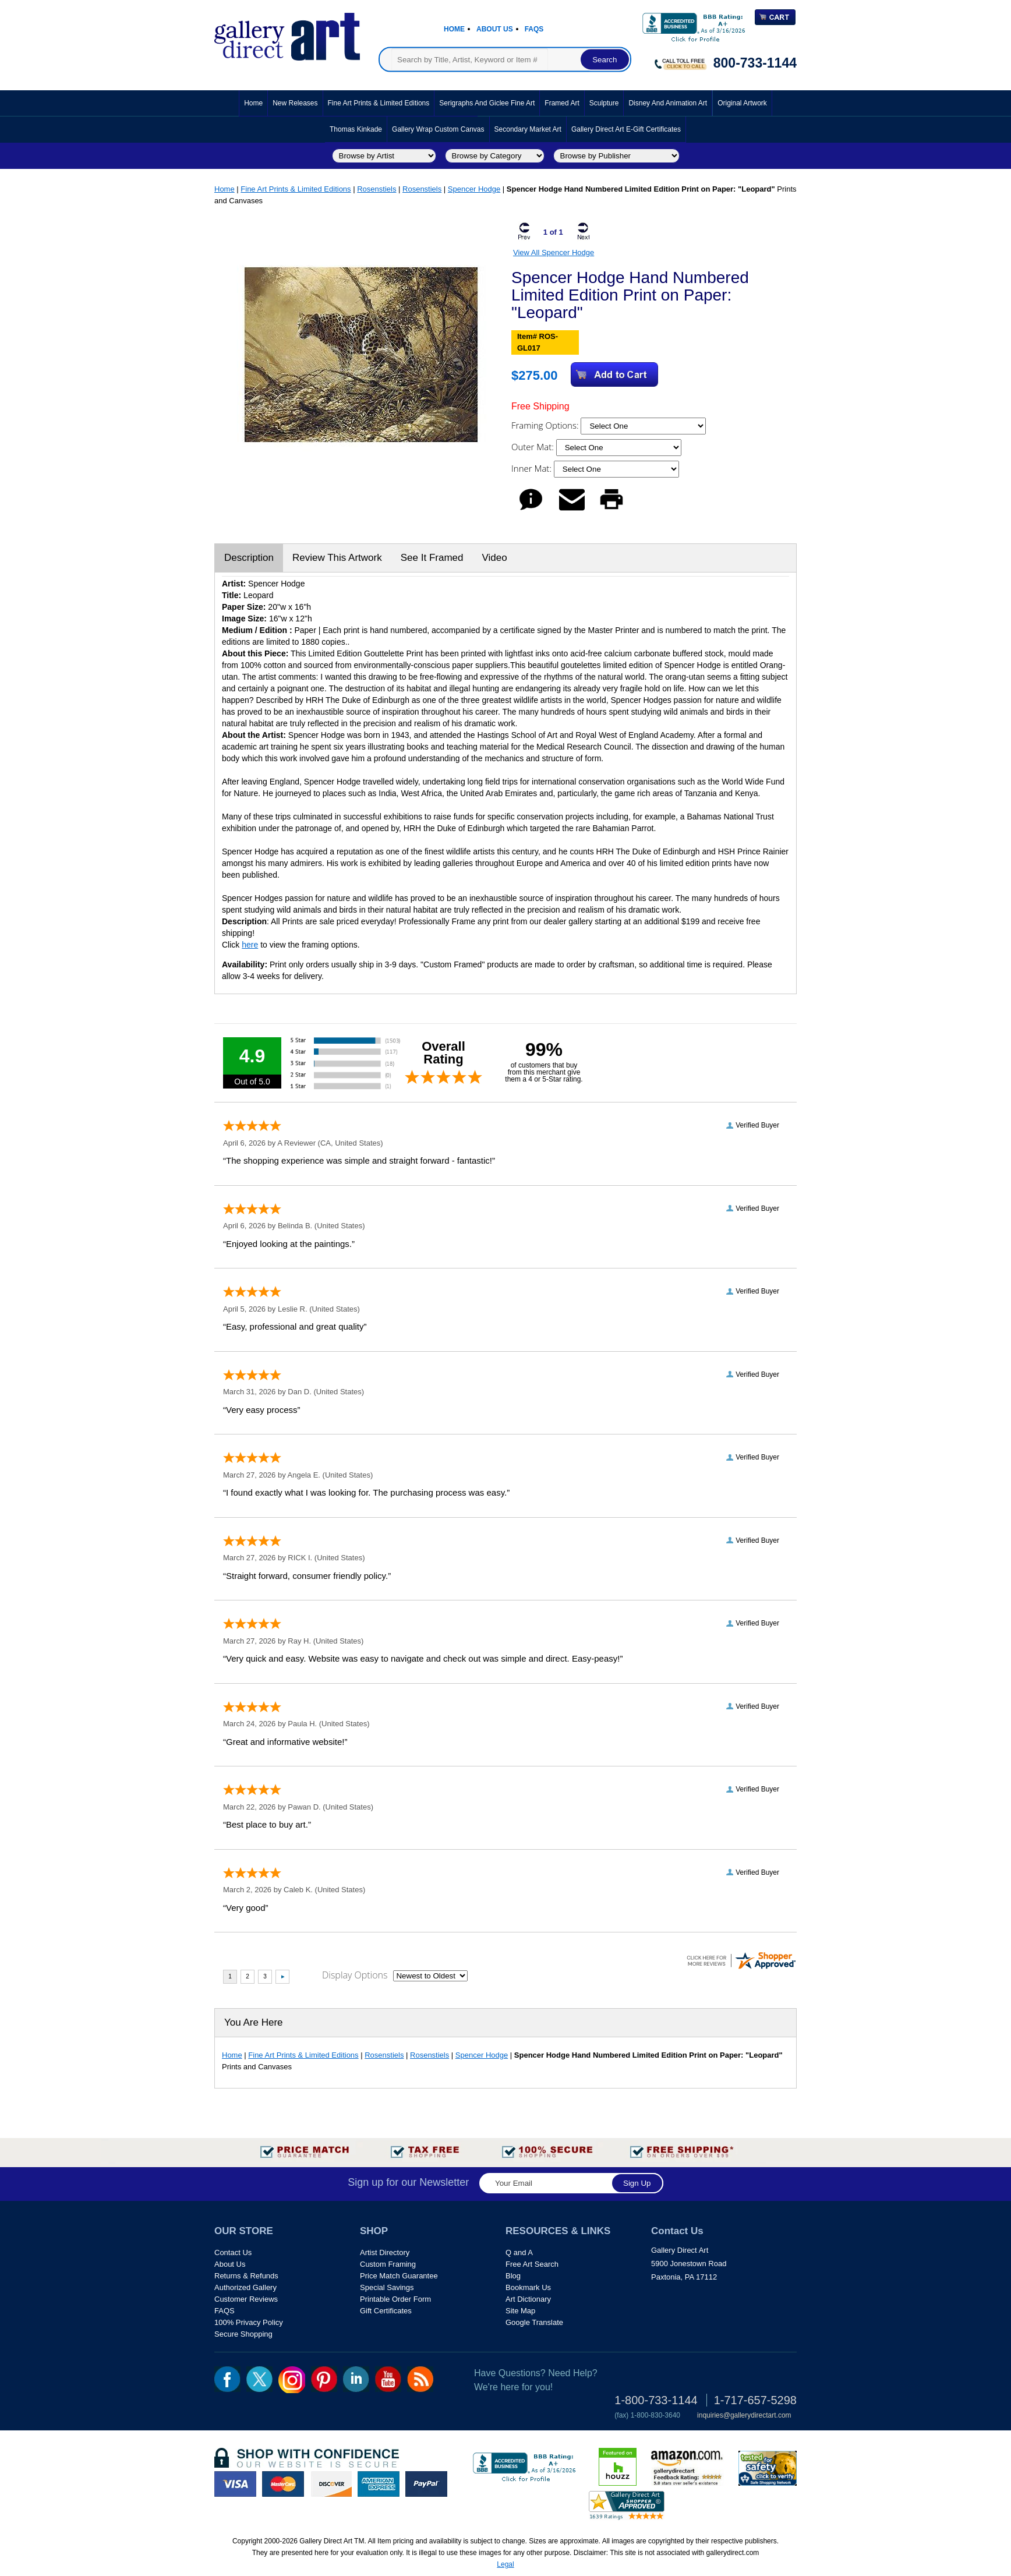 This screenshot has width=1011, height=2576. What do you see at coordinates (742, 103) in the screenshot?
I see `Original Artwork` at bounding box center [742, 103].